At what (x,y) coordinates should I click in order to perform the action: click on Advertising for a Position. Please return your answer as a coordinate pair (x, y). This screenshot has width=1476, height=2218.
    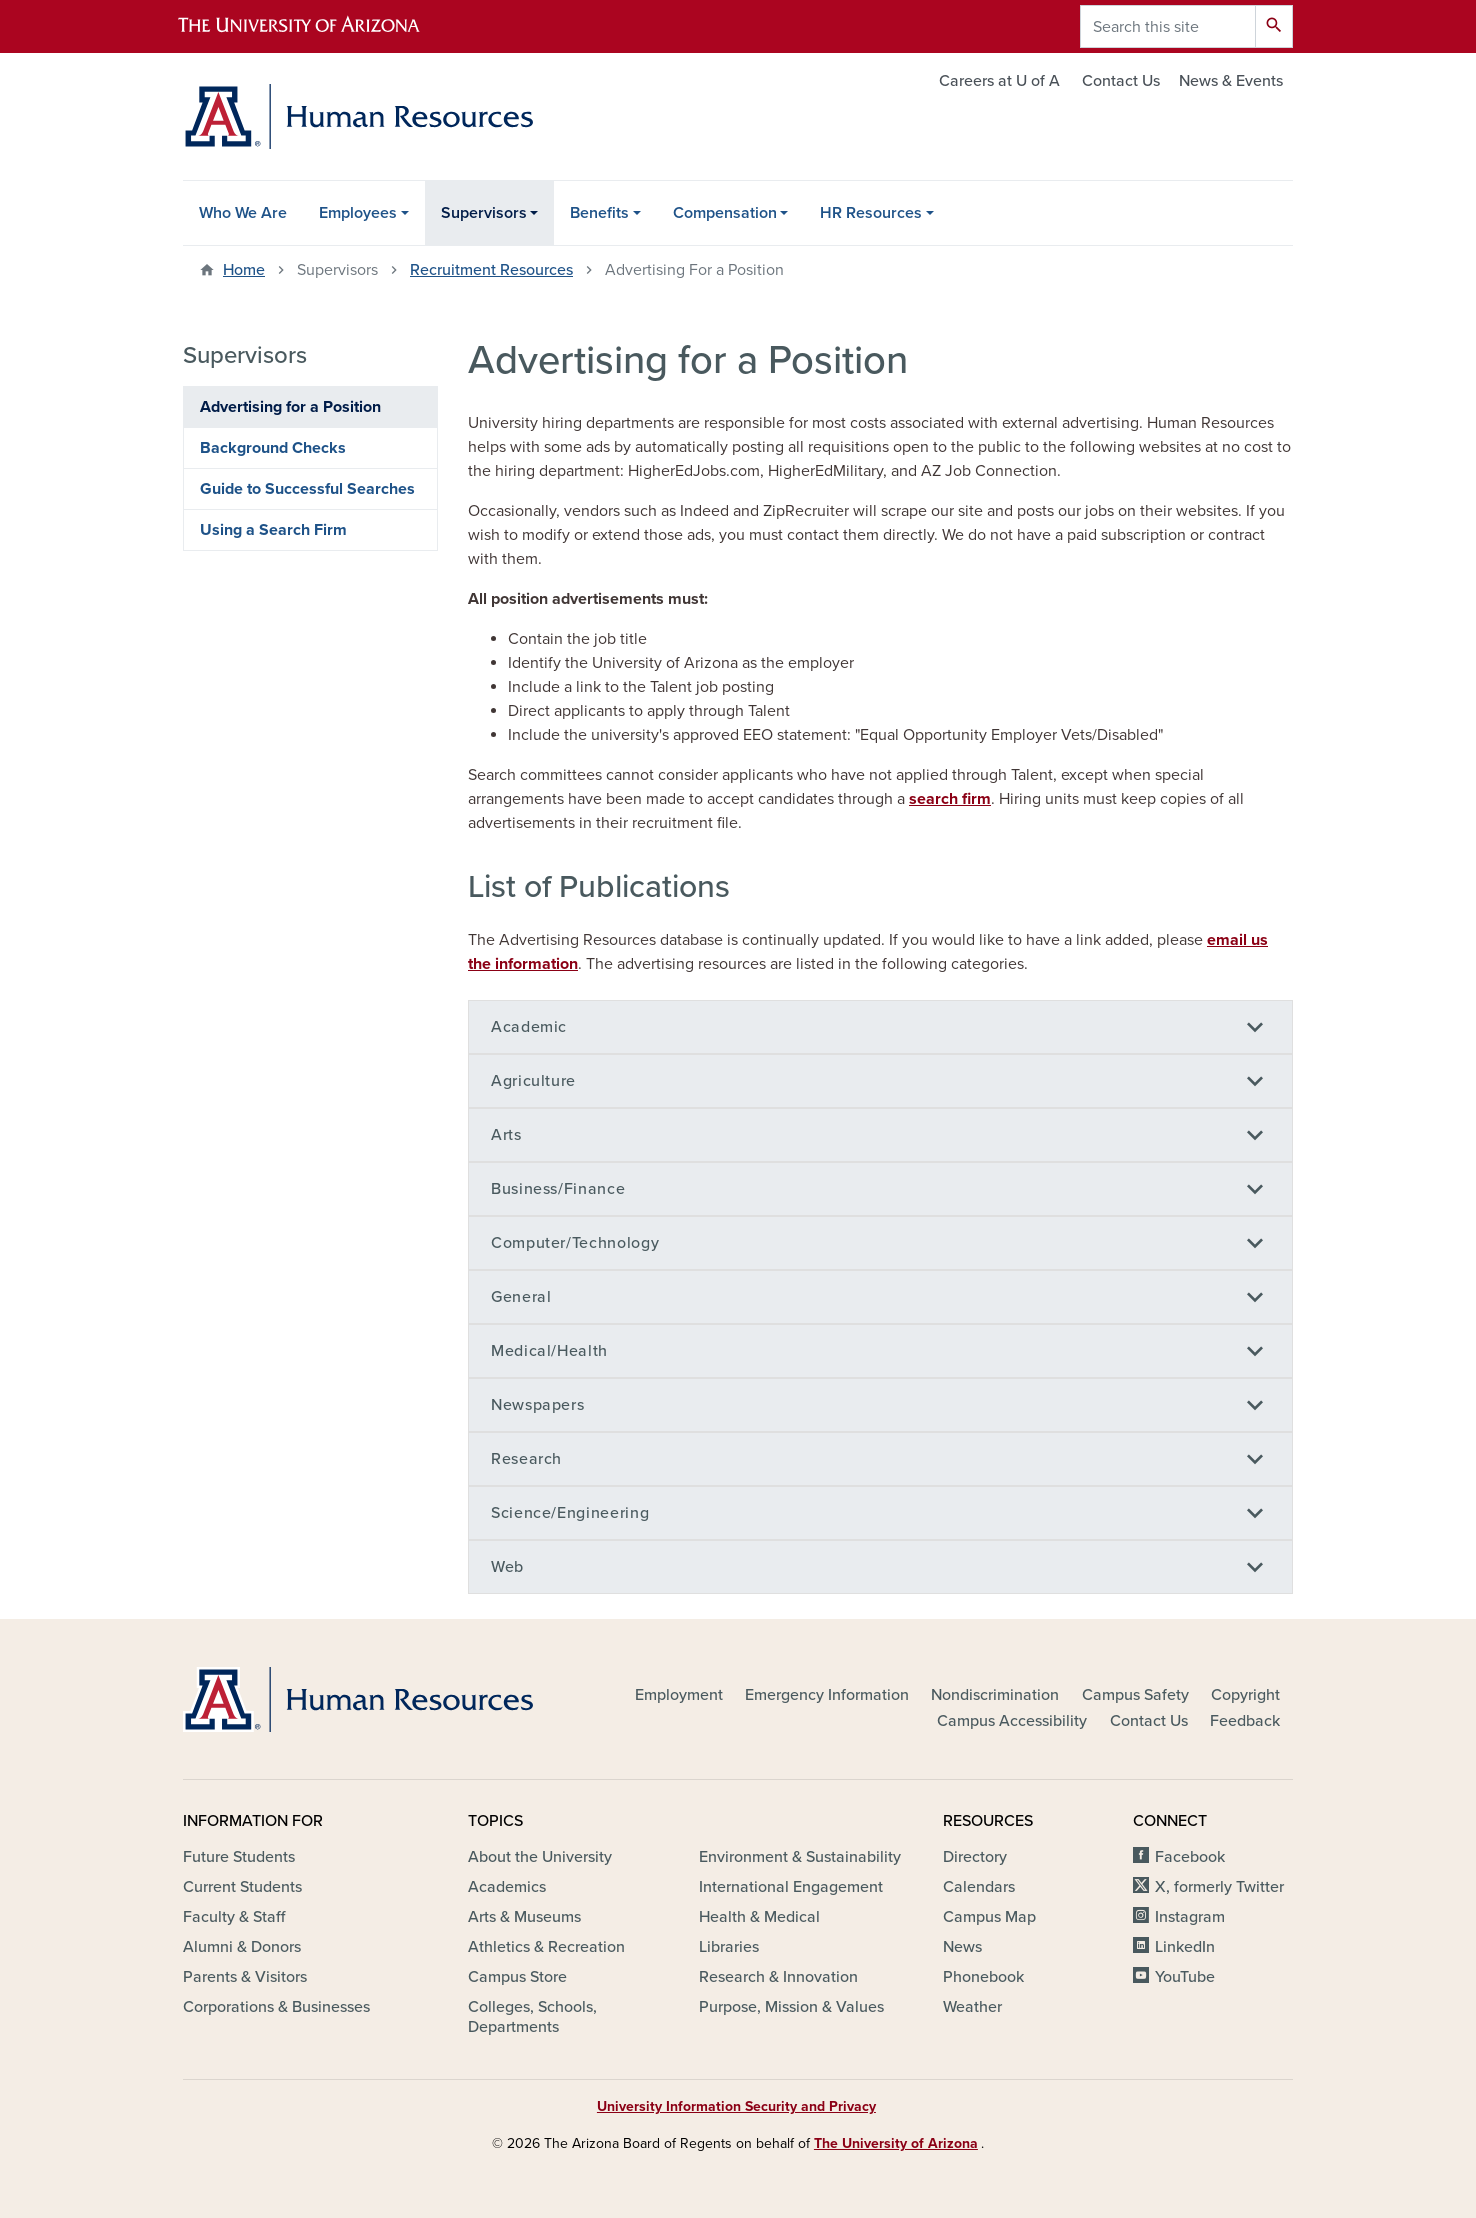
    Looking at the image, I should click on (290, 407).